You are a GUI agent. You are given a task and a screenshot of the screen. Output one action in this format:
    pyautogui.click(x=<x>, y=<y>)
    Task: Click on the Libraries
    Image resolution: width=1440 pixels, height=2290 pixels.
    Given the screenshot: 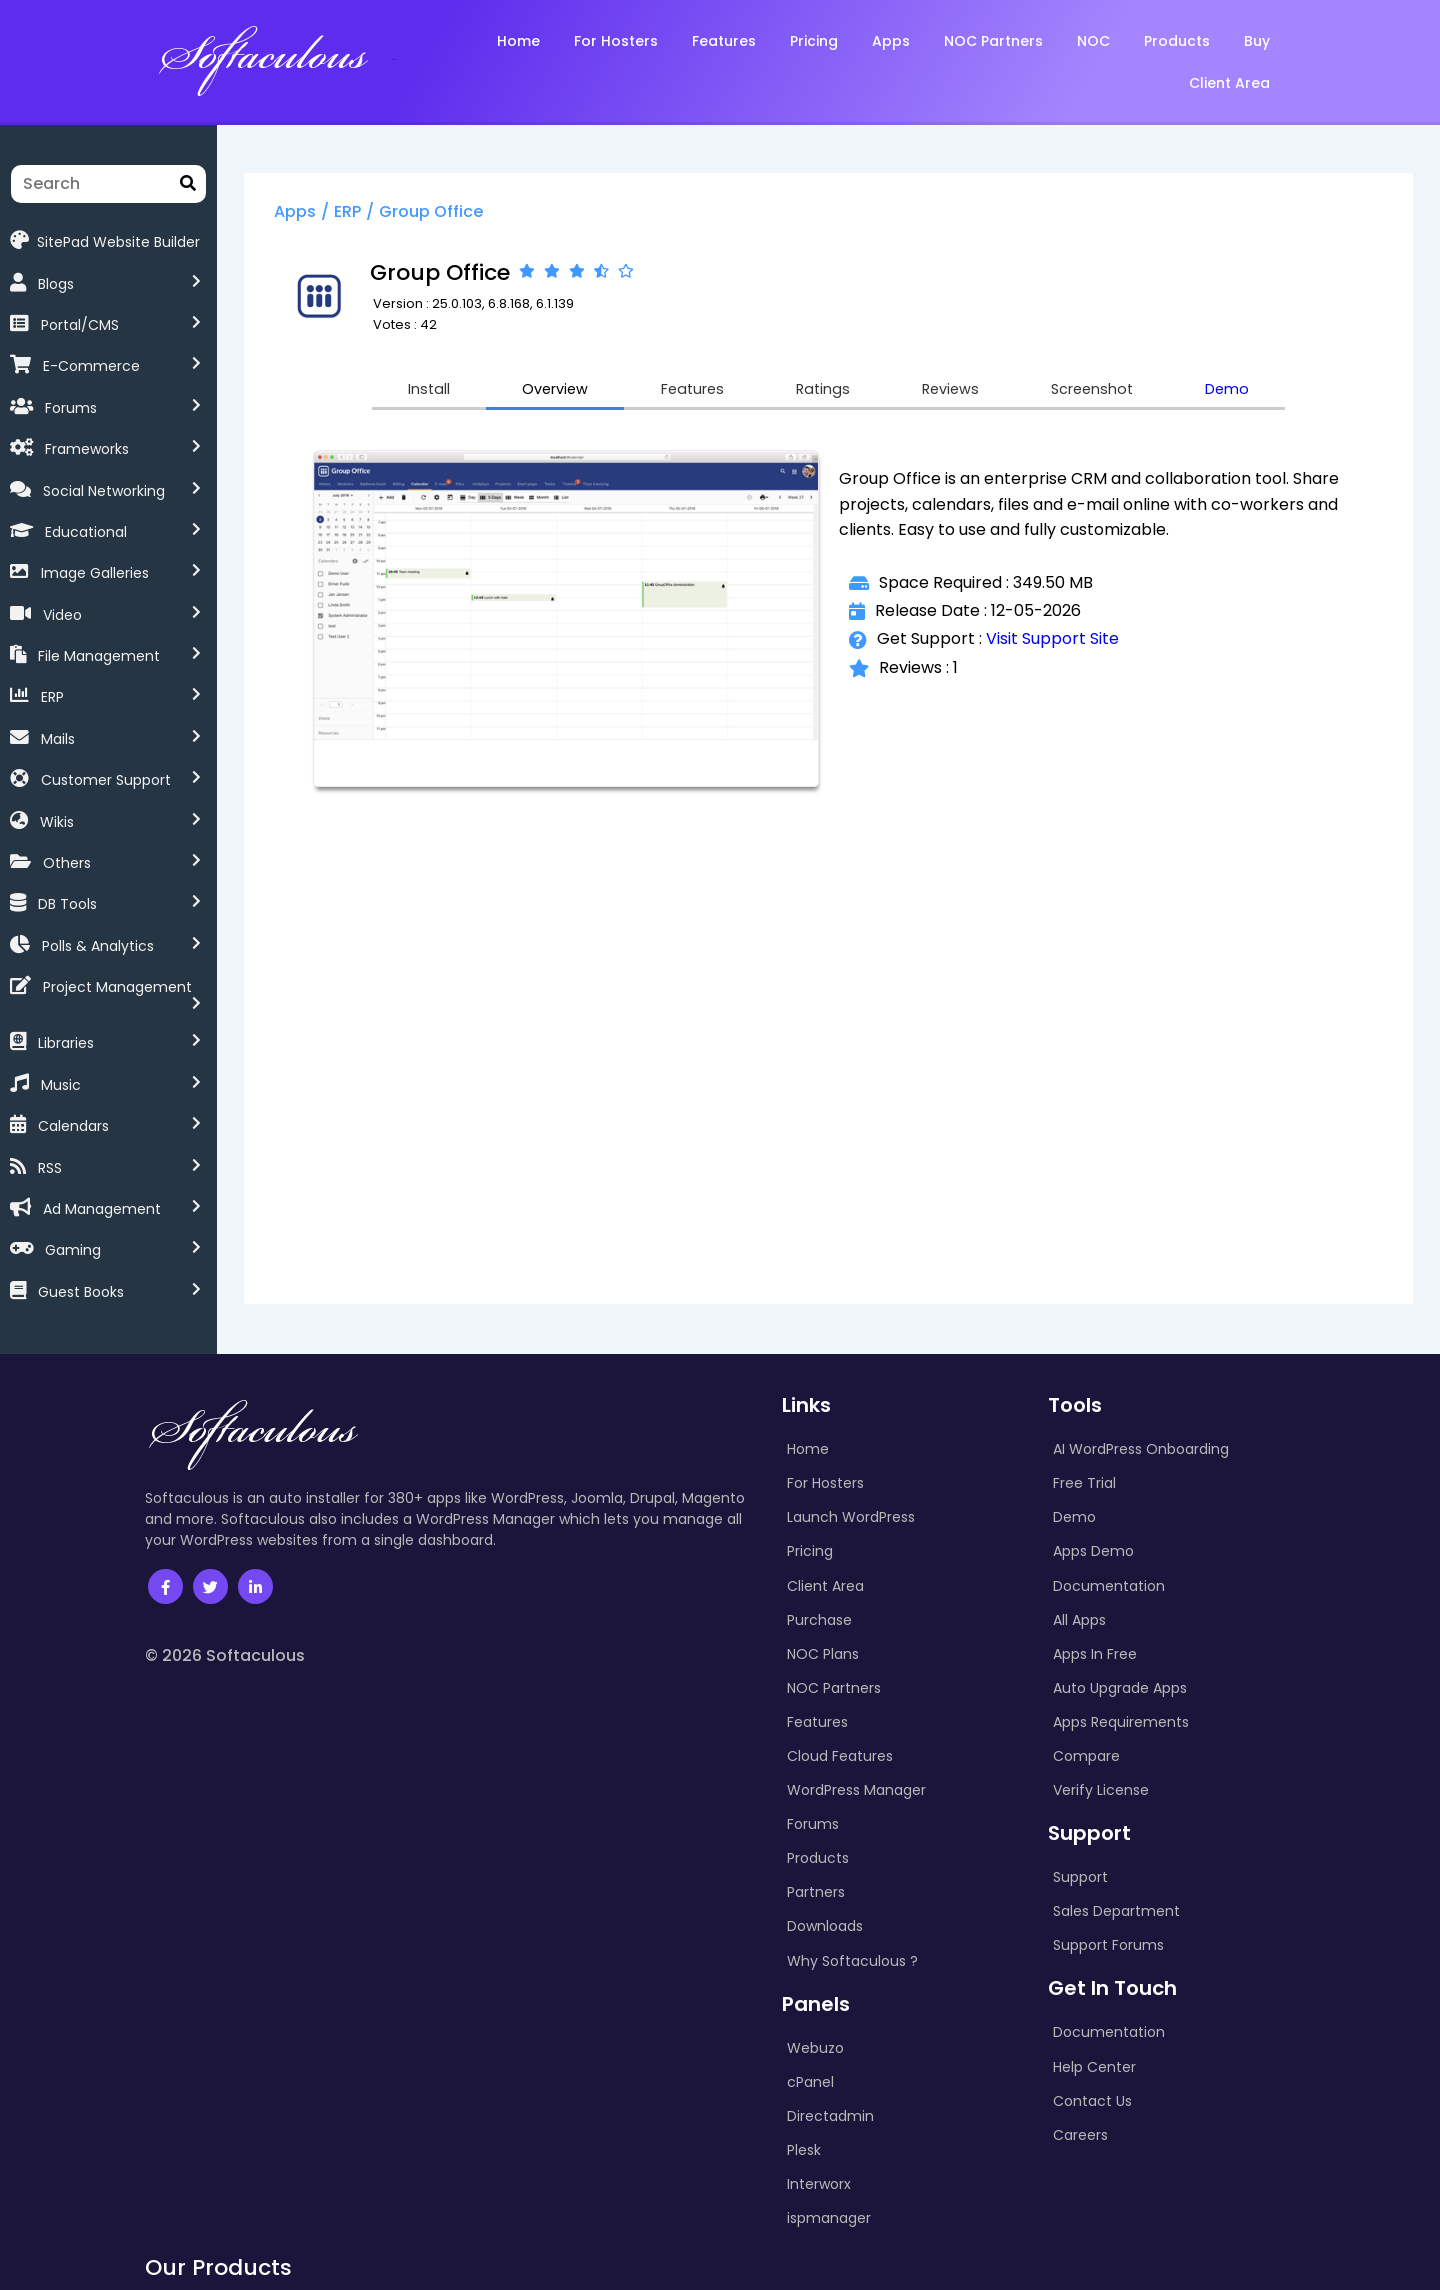 What is the action you would take?
    pyautogui.click(x=66, y=1029)
    